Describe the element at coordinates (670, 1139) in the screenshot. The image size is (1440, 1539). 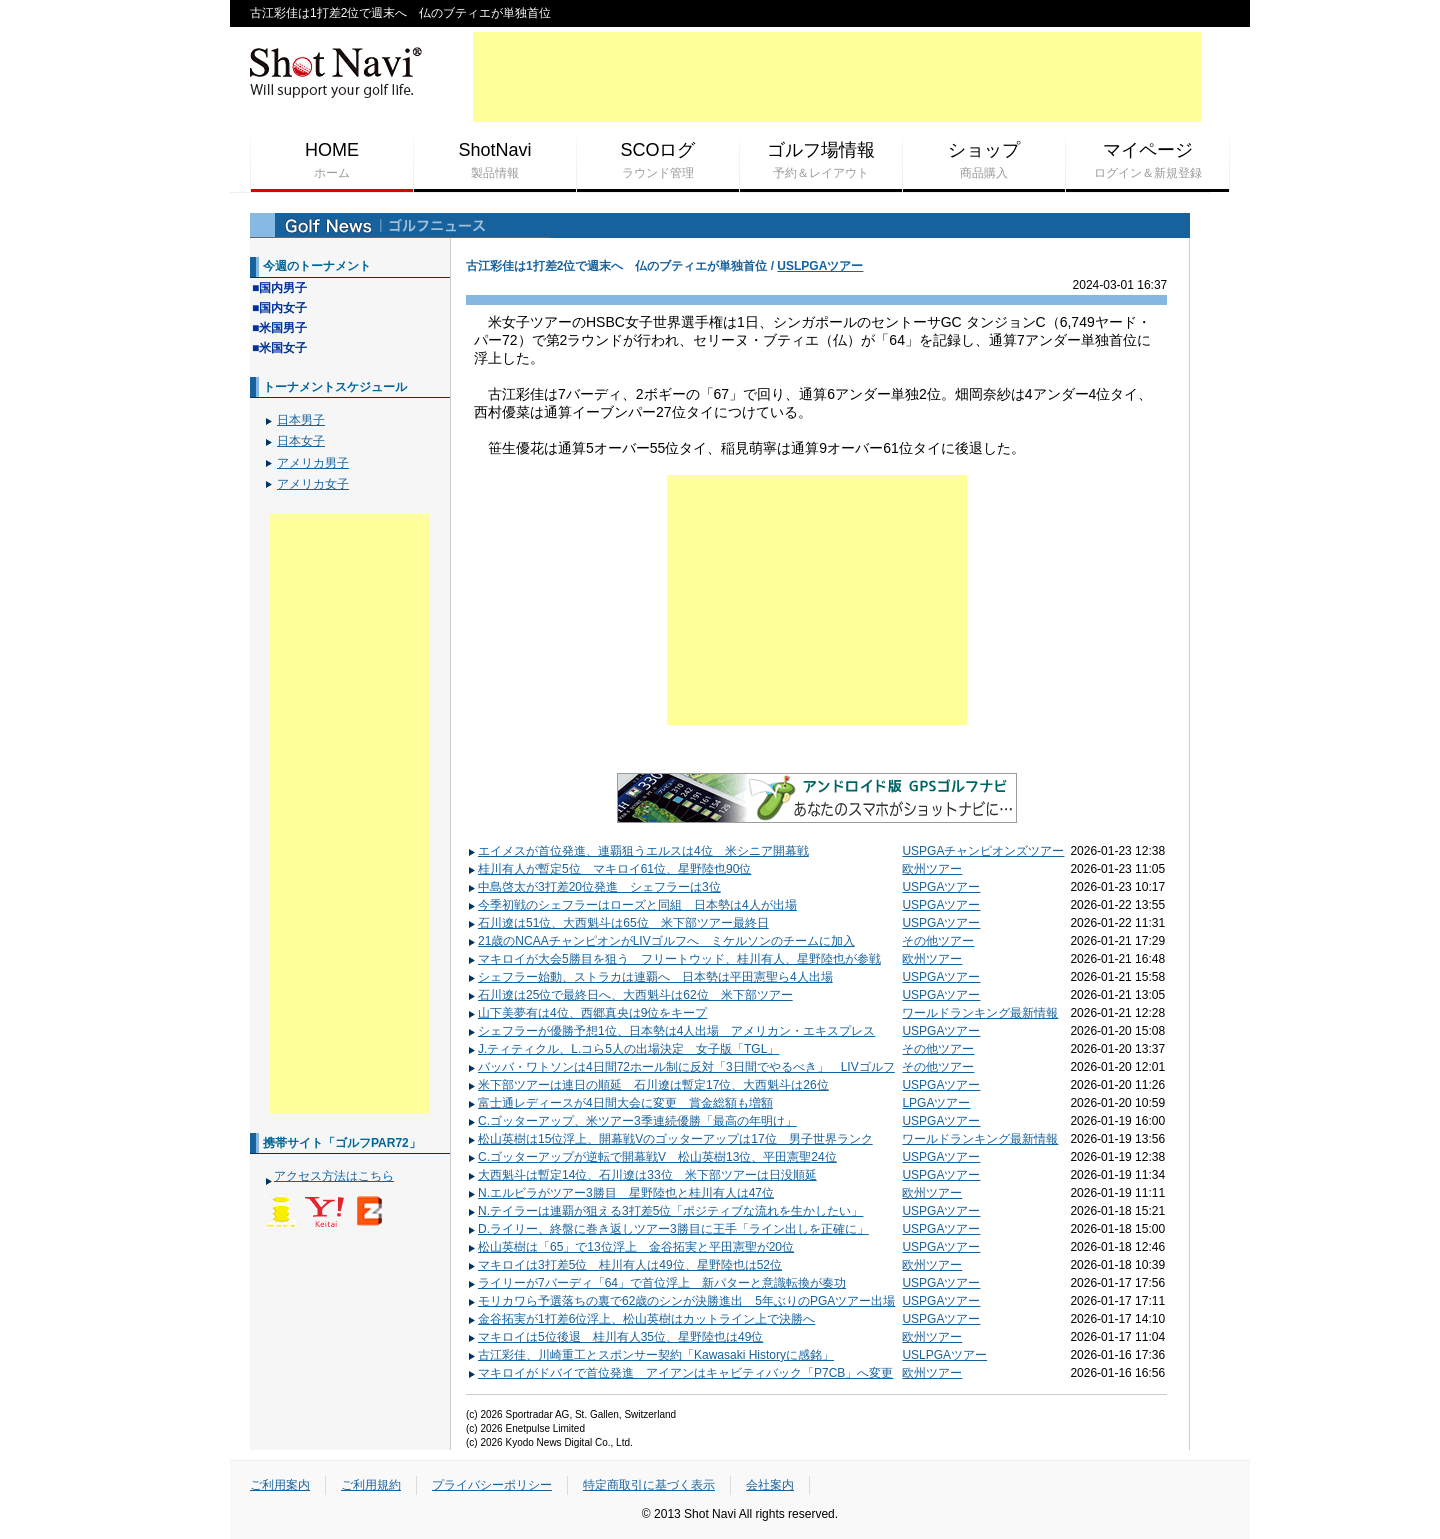
I see `松山英樹は15位浮上、開幕戦Vのゴッターアップは17位 男子世界ランク` at that location.